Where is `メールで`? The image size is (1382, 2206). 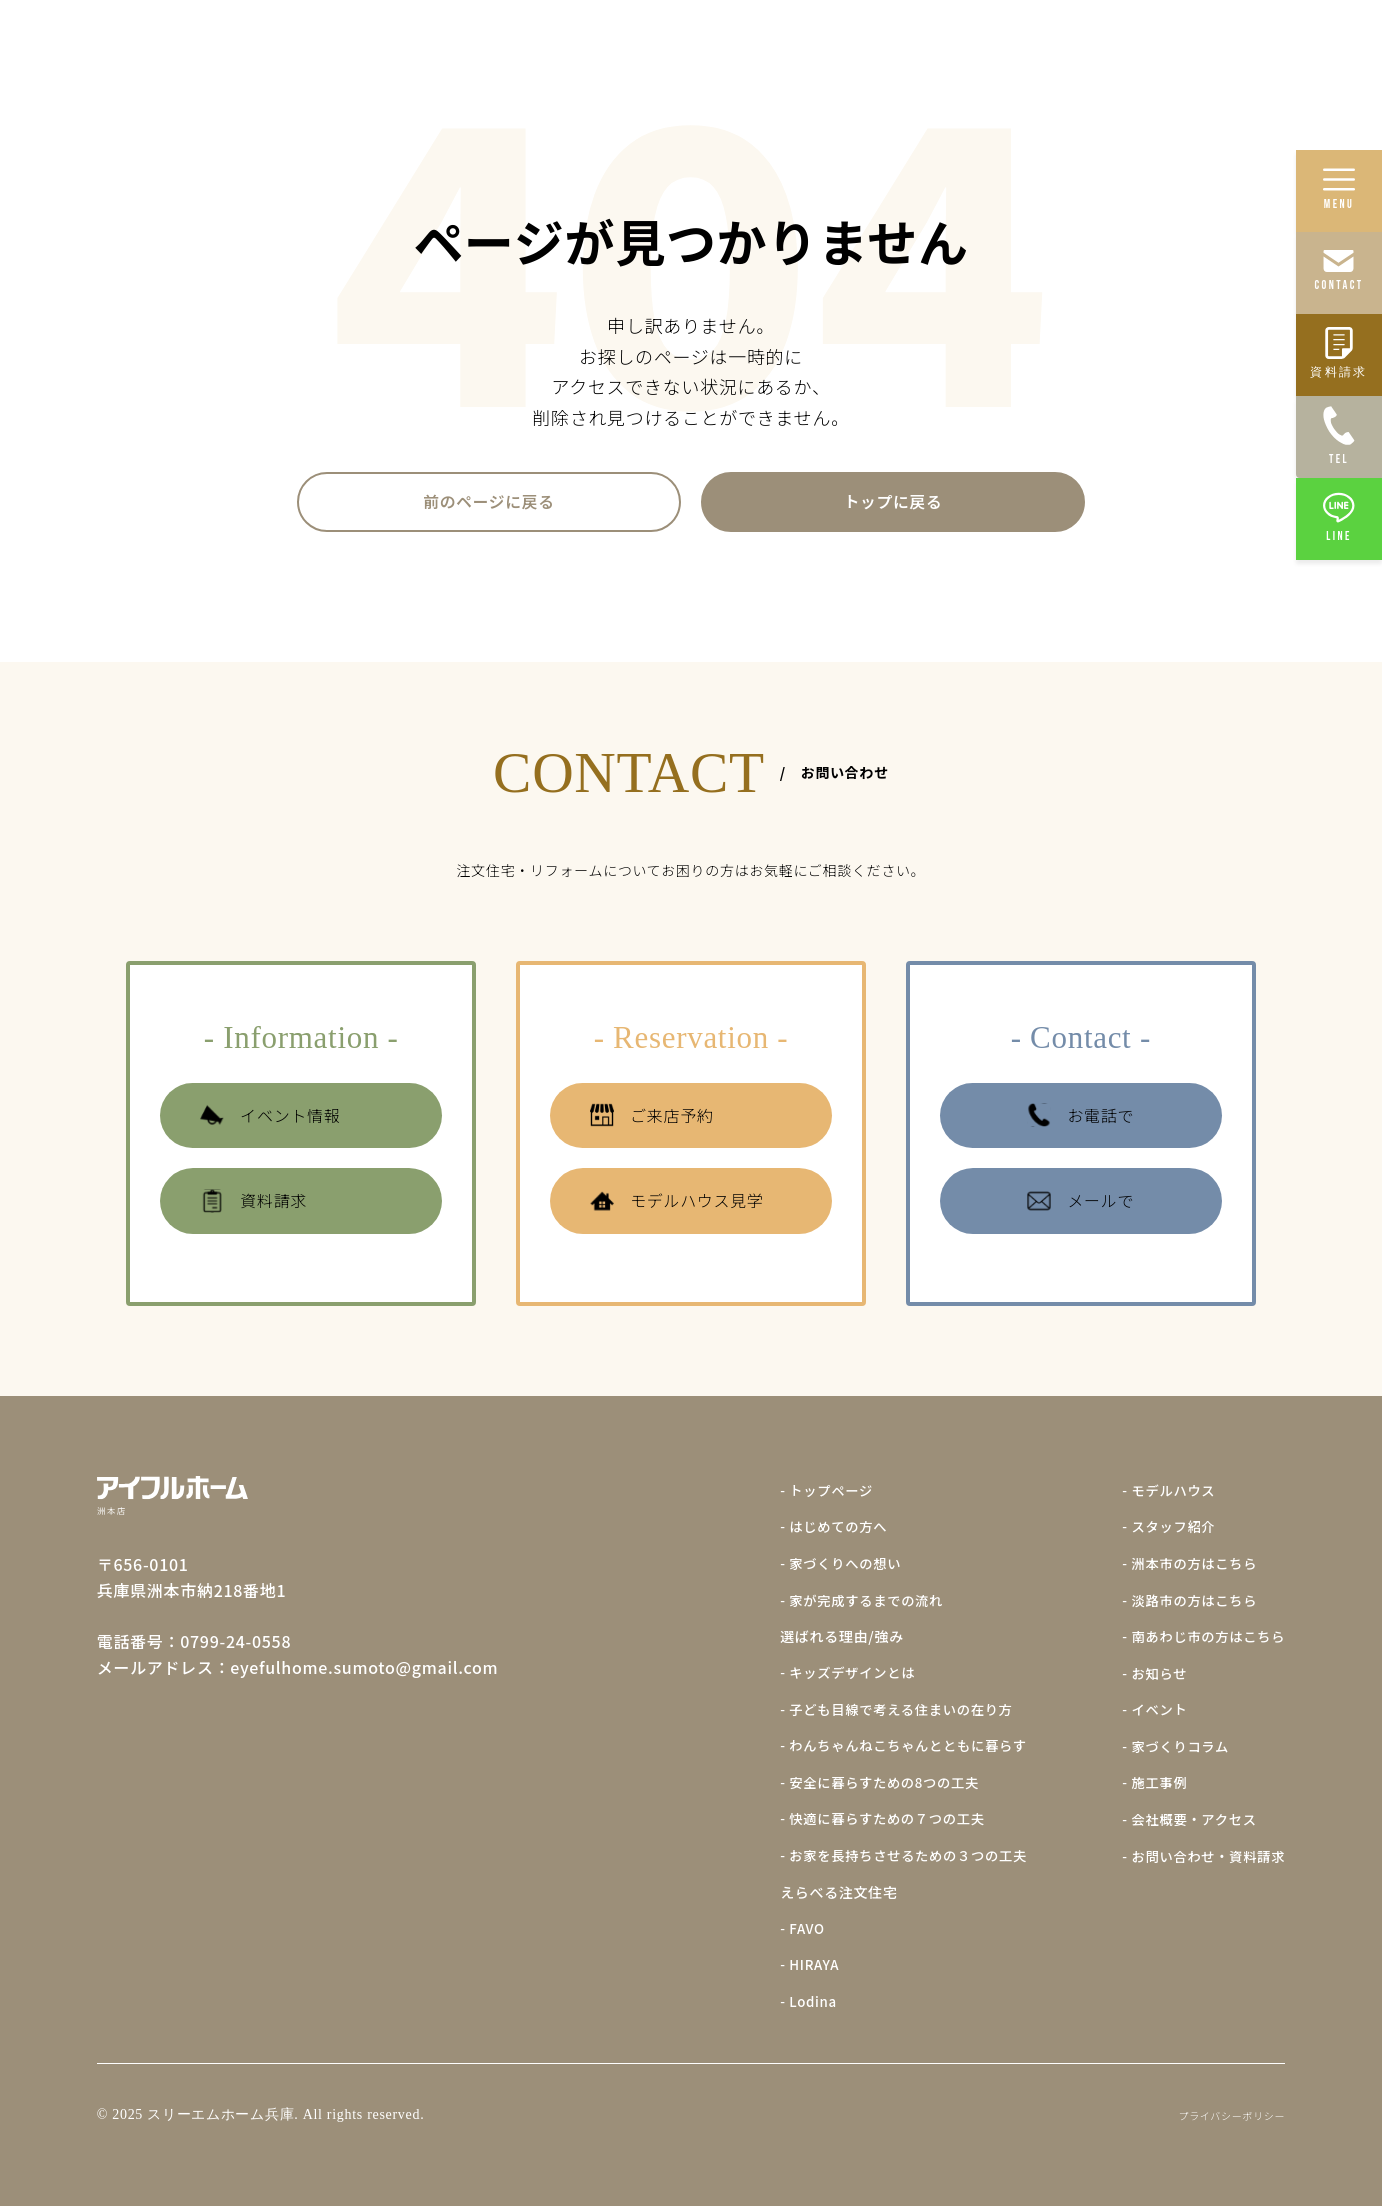 メールで is located at coordinates (1080, 1207).